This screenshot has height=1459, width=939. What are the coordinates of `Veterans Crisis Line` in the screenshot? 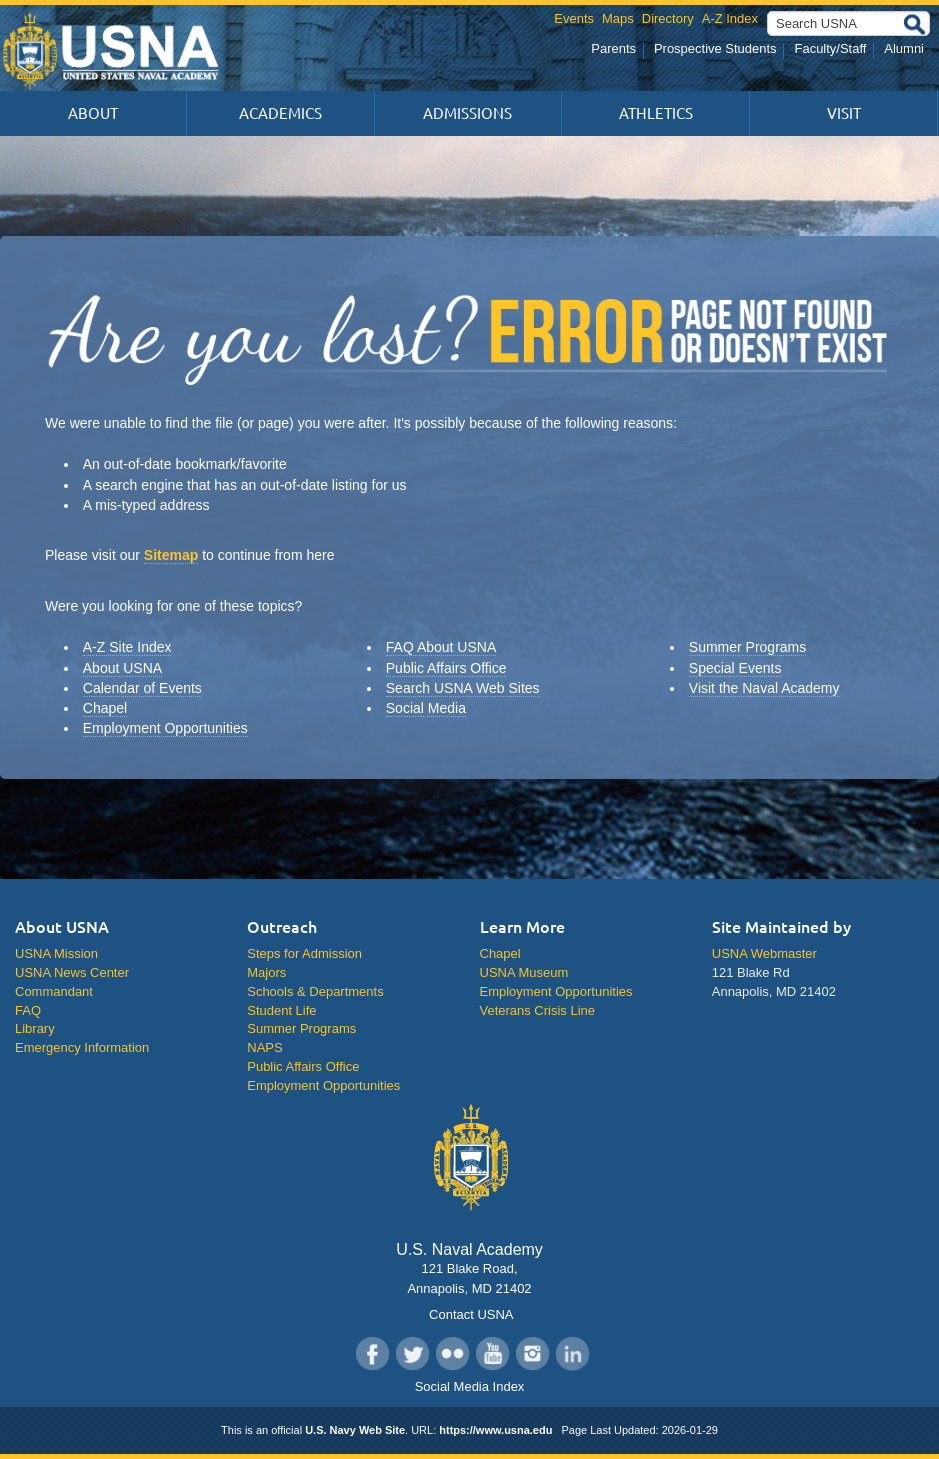 It's located at (537, 1010).